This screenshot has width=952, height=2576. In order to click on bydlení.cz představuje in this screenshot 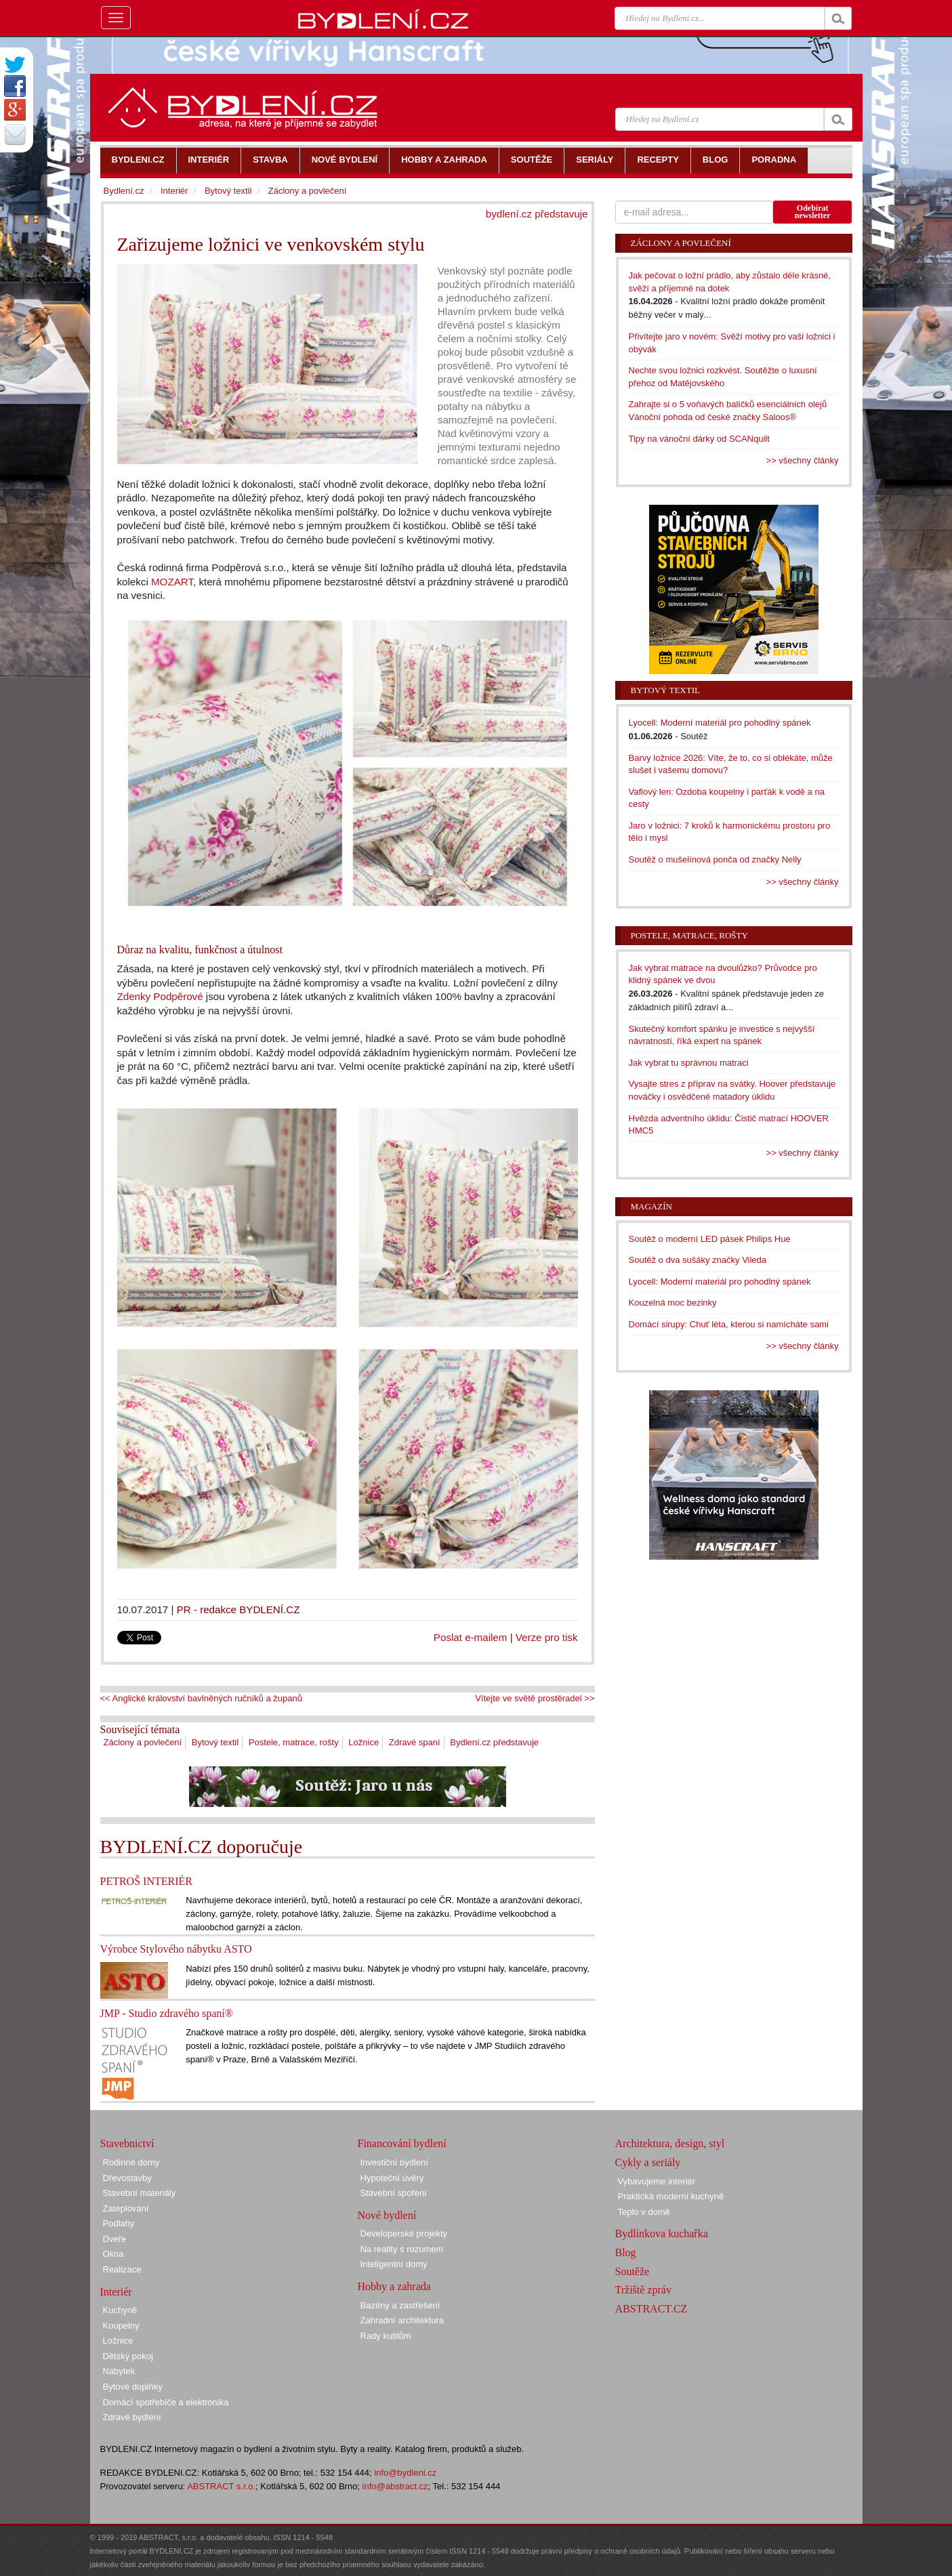, I will do `click(537, 214)`.